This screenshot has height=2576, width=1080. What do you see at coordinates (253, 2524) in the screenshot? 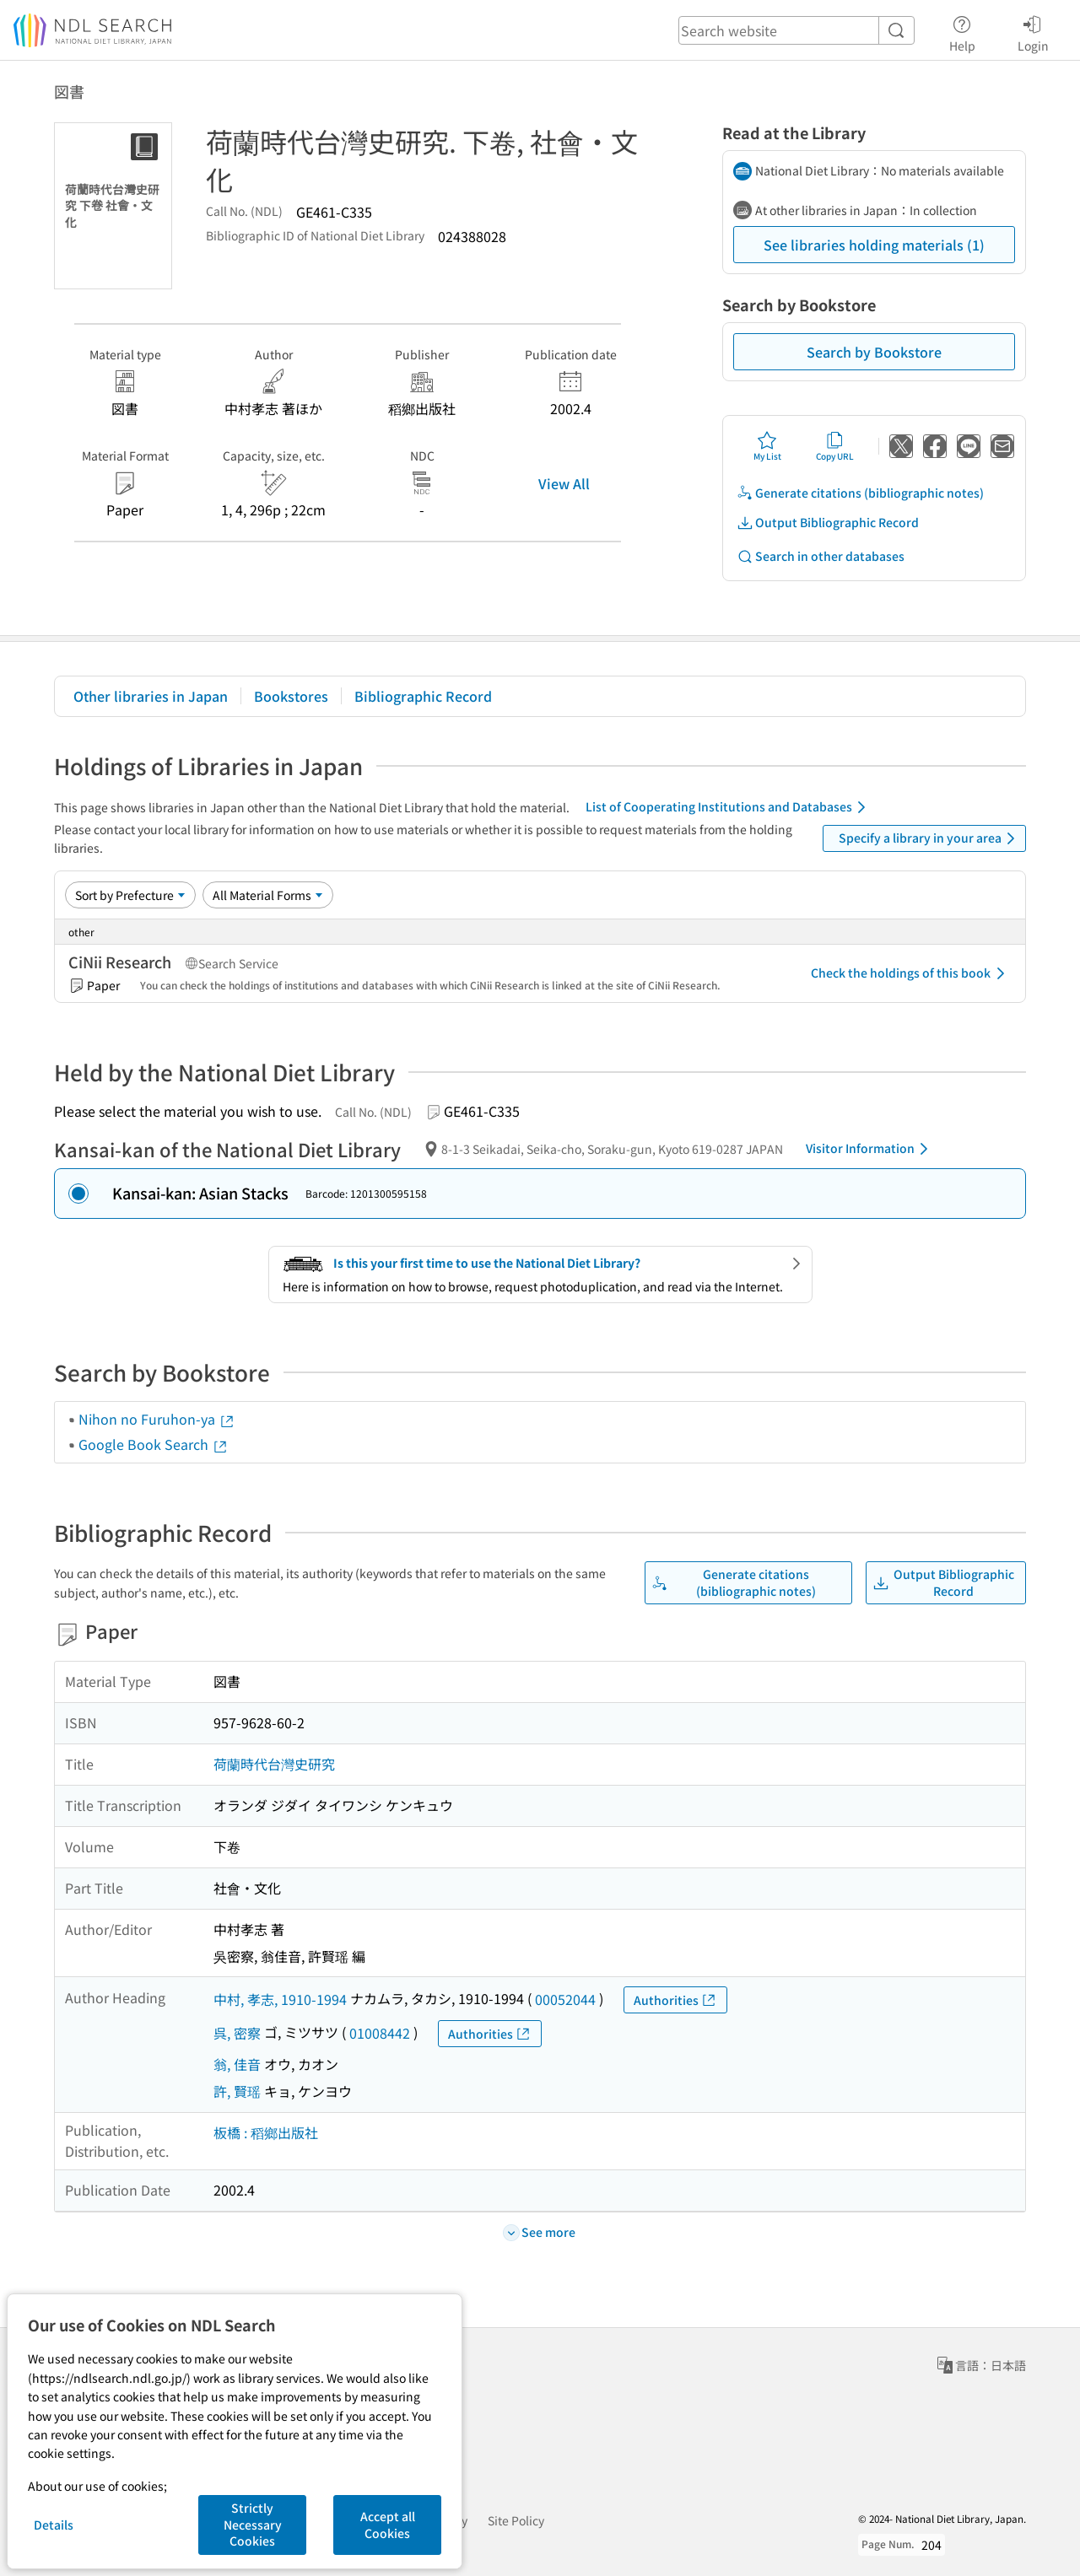
I see `Strictly Necessary Cookies` at bounding box center [253, 2524].